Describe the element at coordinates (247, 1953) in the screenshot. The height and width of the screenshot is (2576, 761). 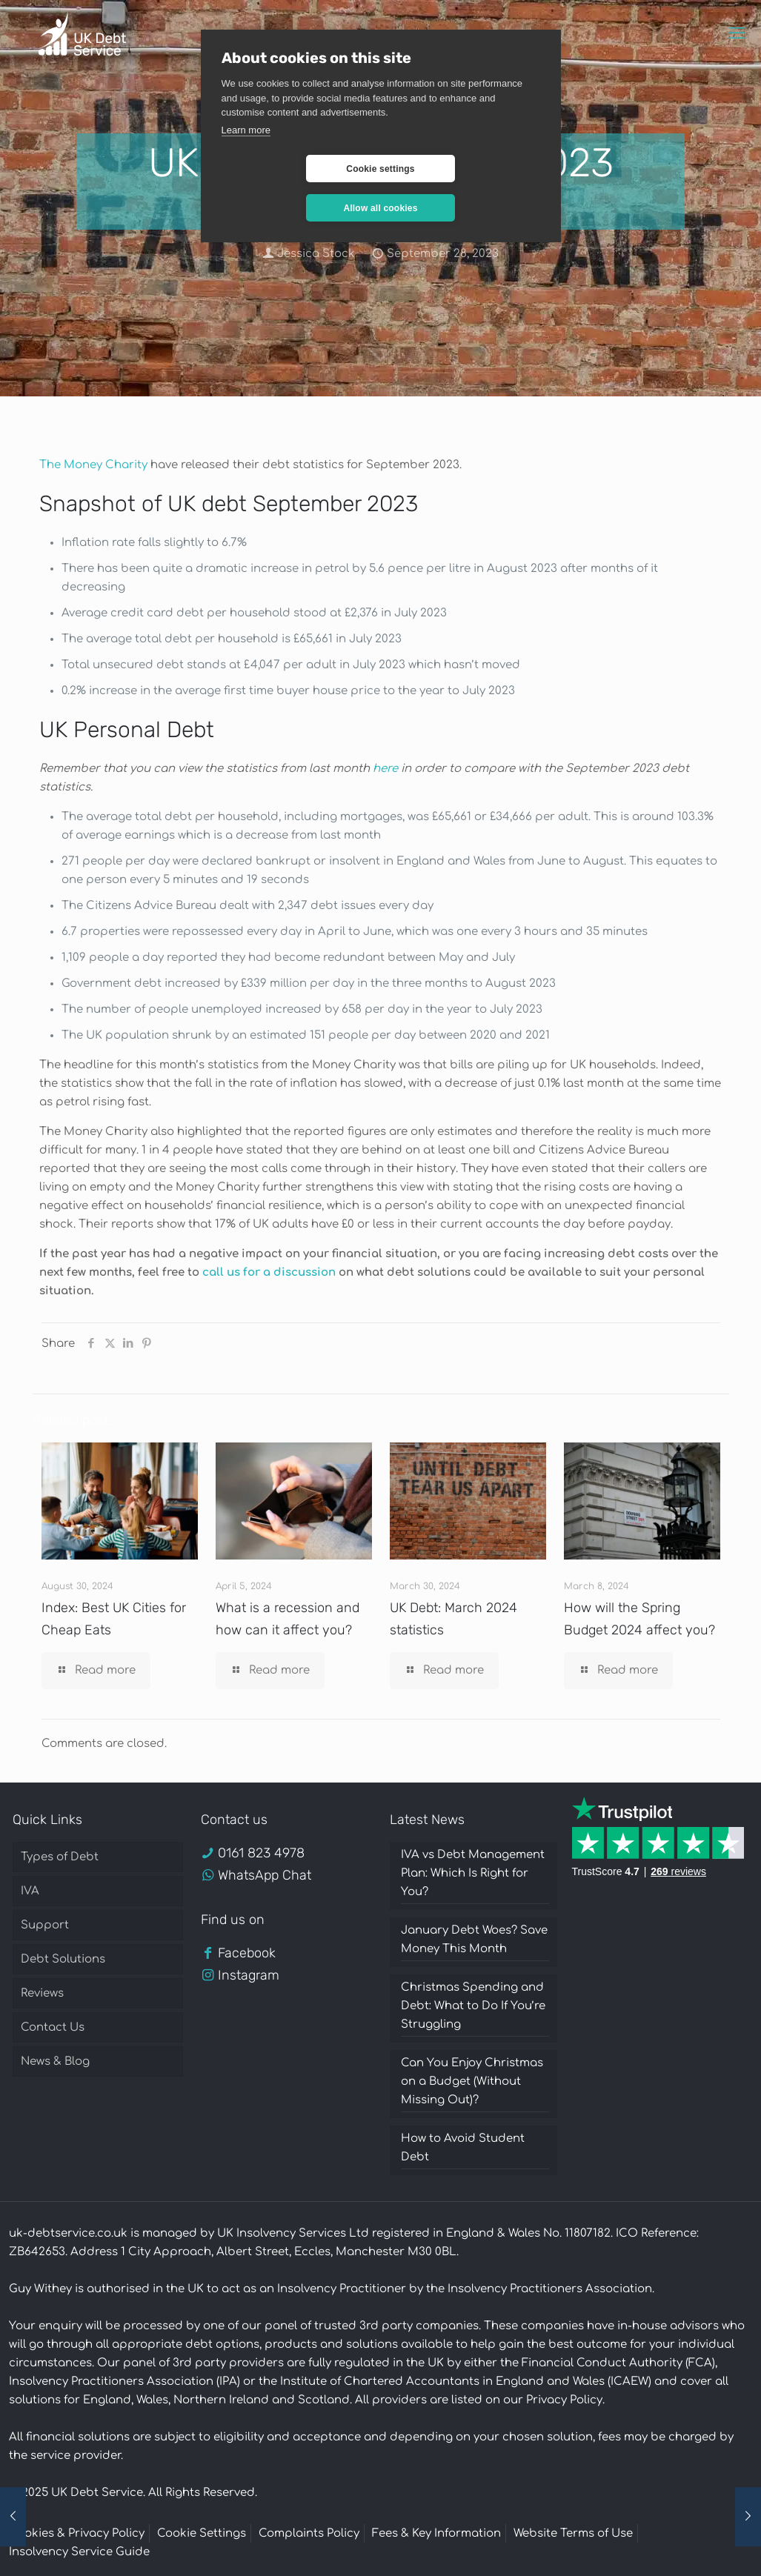
I see `Facebook` at that location.